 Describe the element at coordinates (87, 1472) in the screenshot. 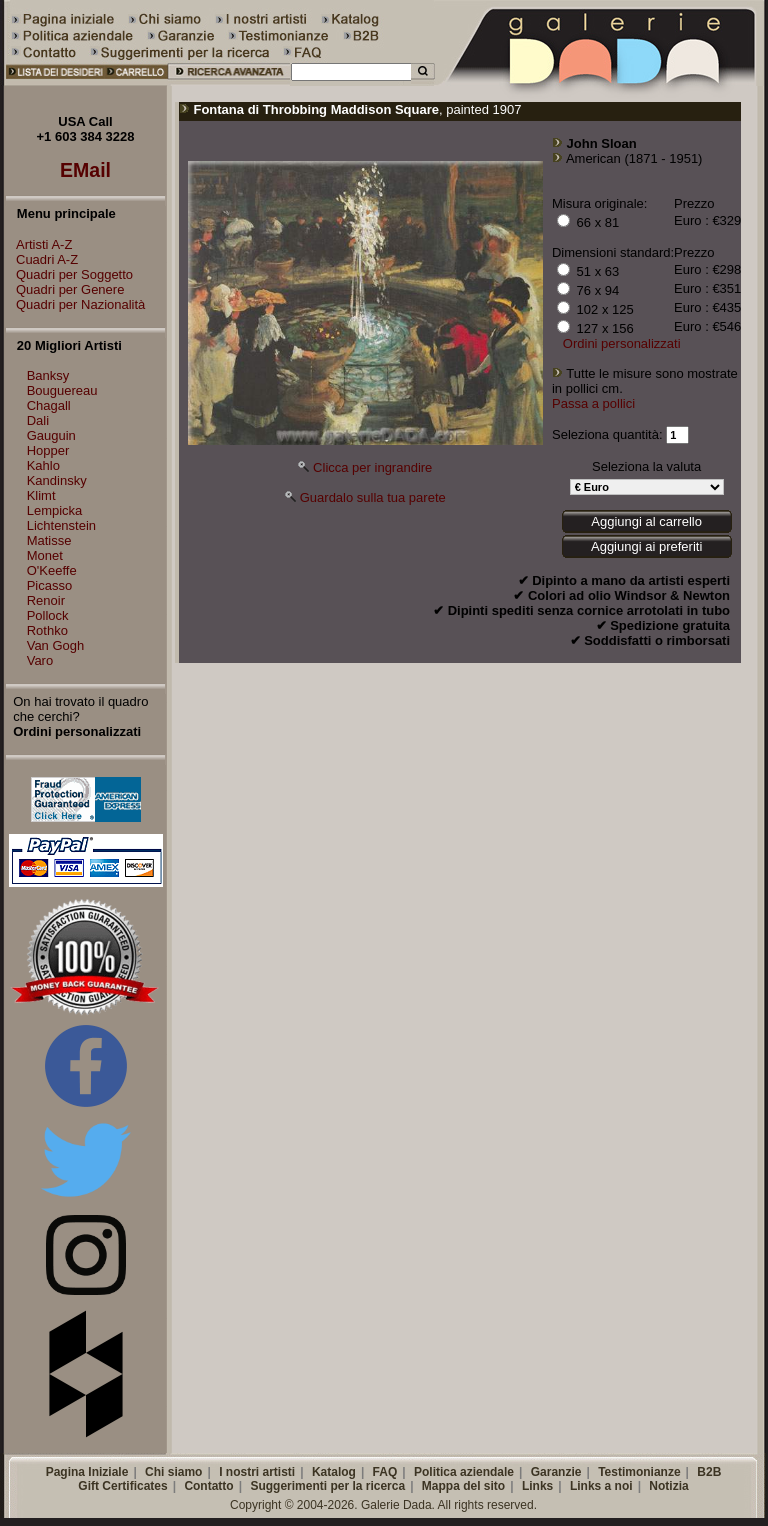

I see `Pagina Iniziale` at that location.